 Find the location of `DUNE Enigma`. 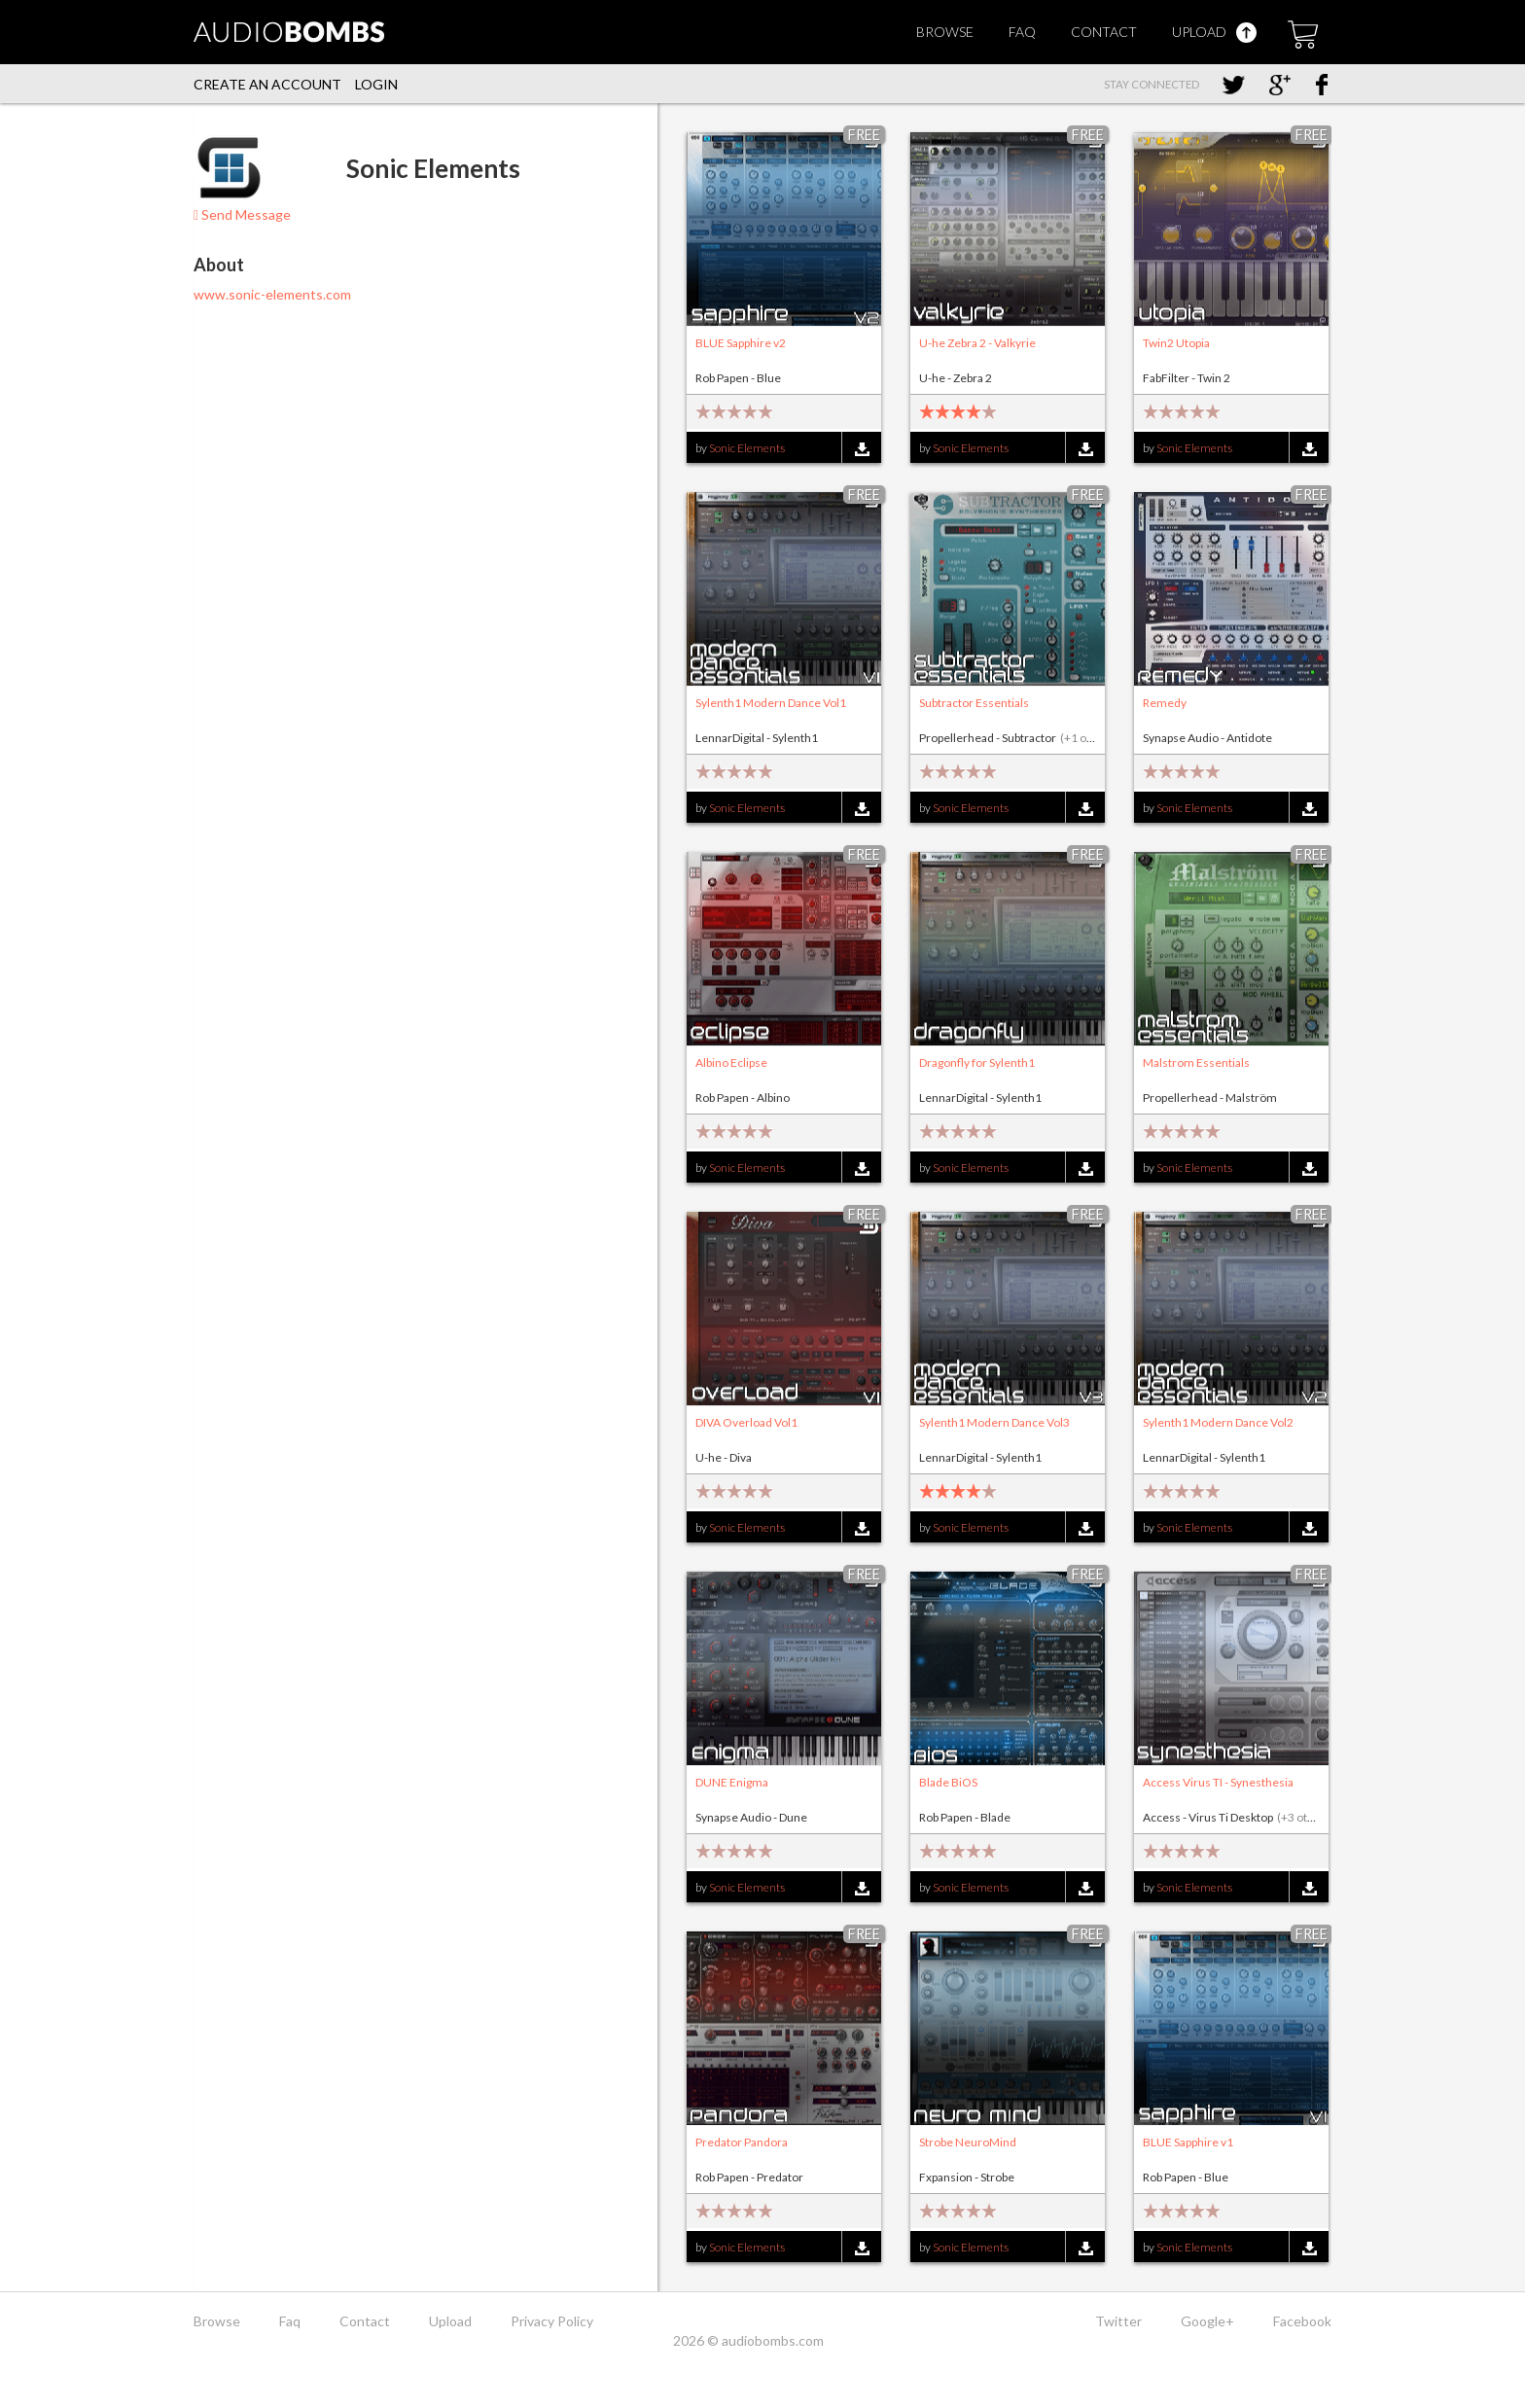

DUNE Enigma is located at coordinates (731, 1782).